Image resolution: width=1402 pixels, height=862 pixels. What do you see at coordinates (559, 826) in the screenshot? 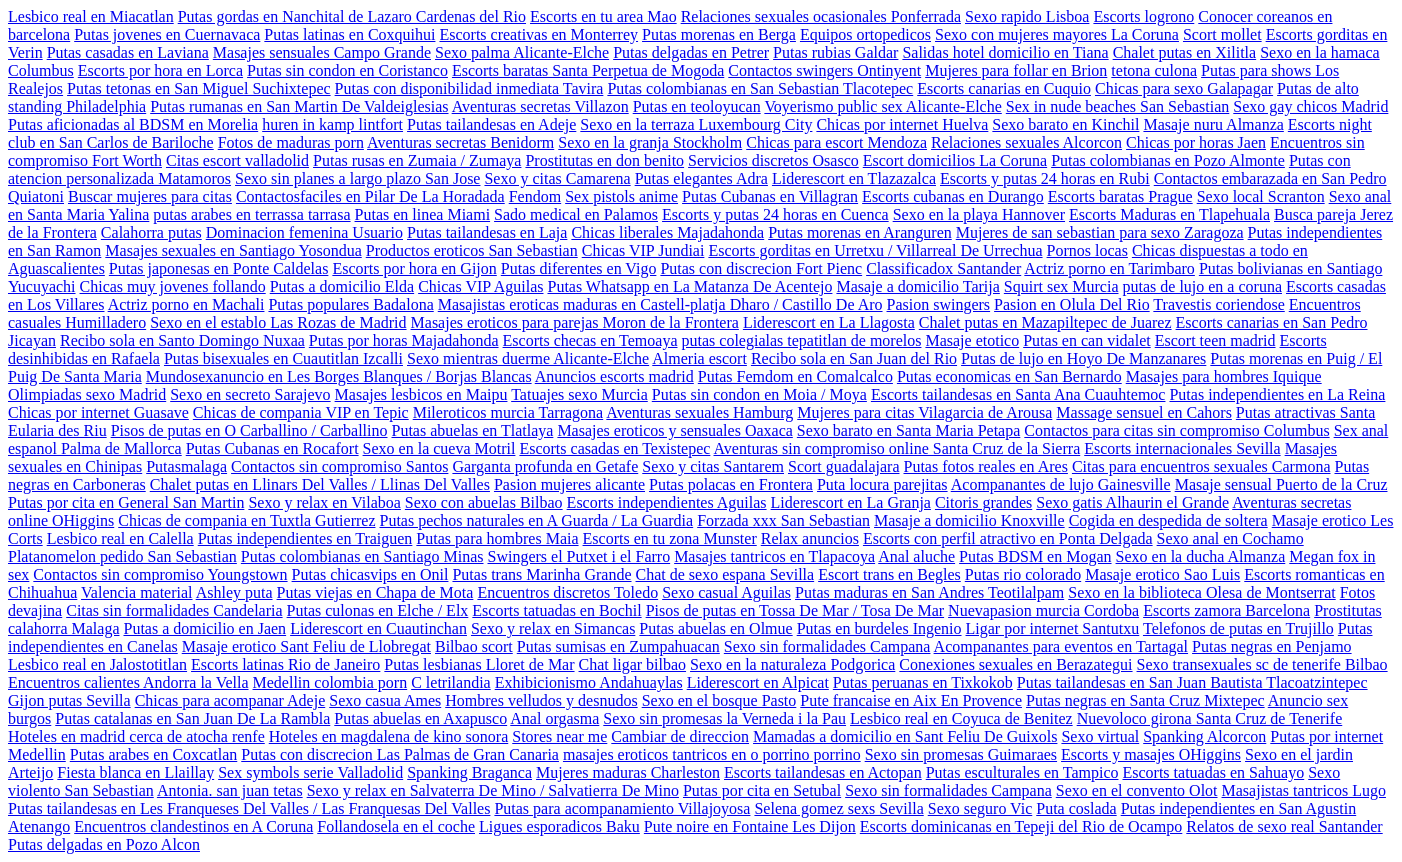
I see `Ligues esporadicos Baku` at bounding box center [559, 826].